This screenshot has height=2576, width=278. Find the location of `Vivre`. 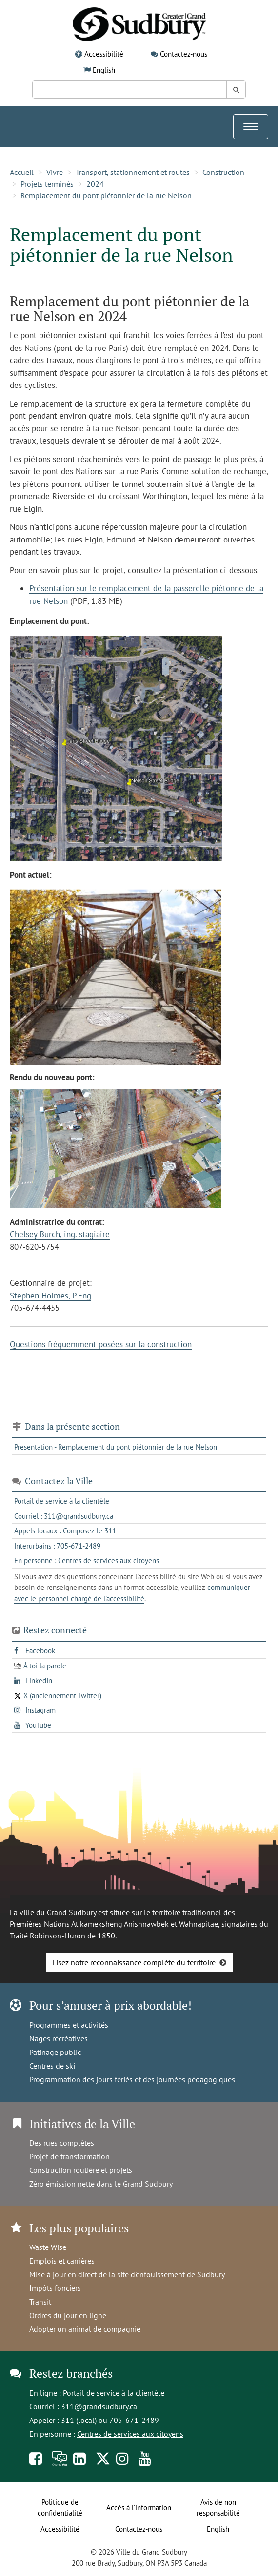

Vivre is located at coordinates (54, 172).